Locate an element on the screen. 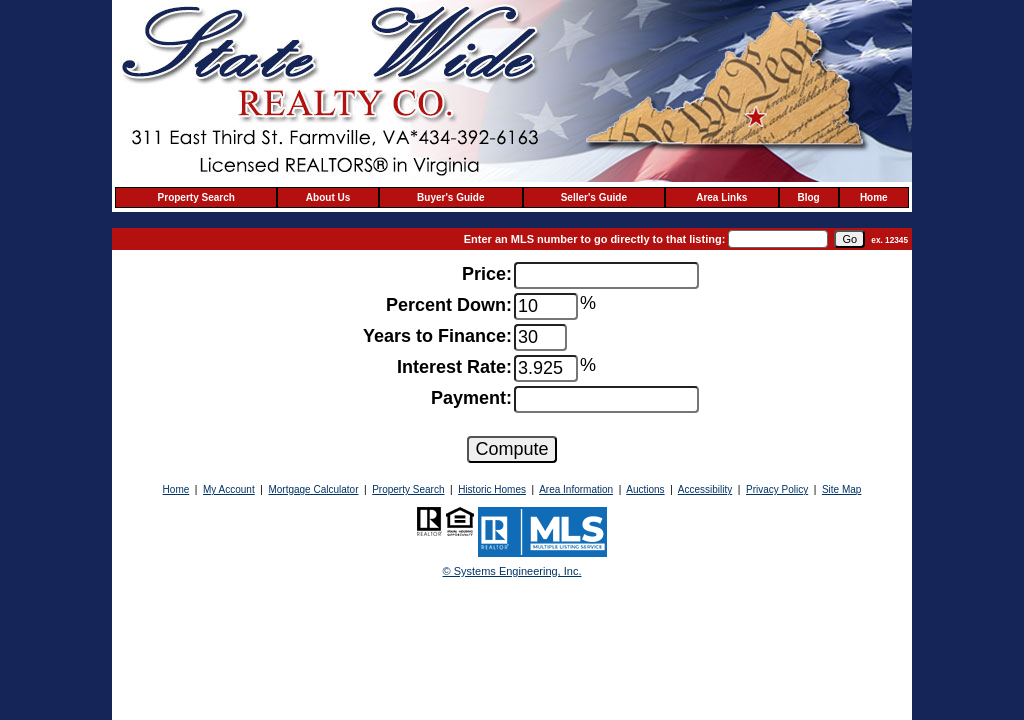 Image resolution: width=1024 pixels, height=720 pixels. Price: is located at coordinates (487, 274).